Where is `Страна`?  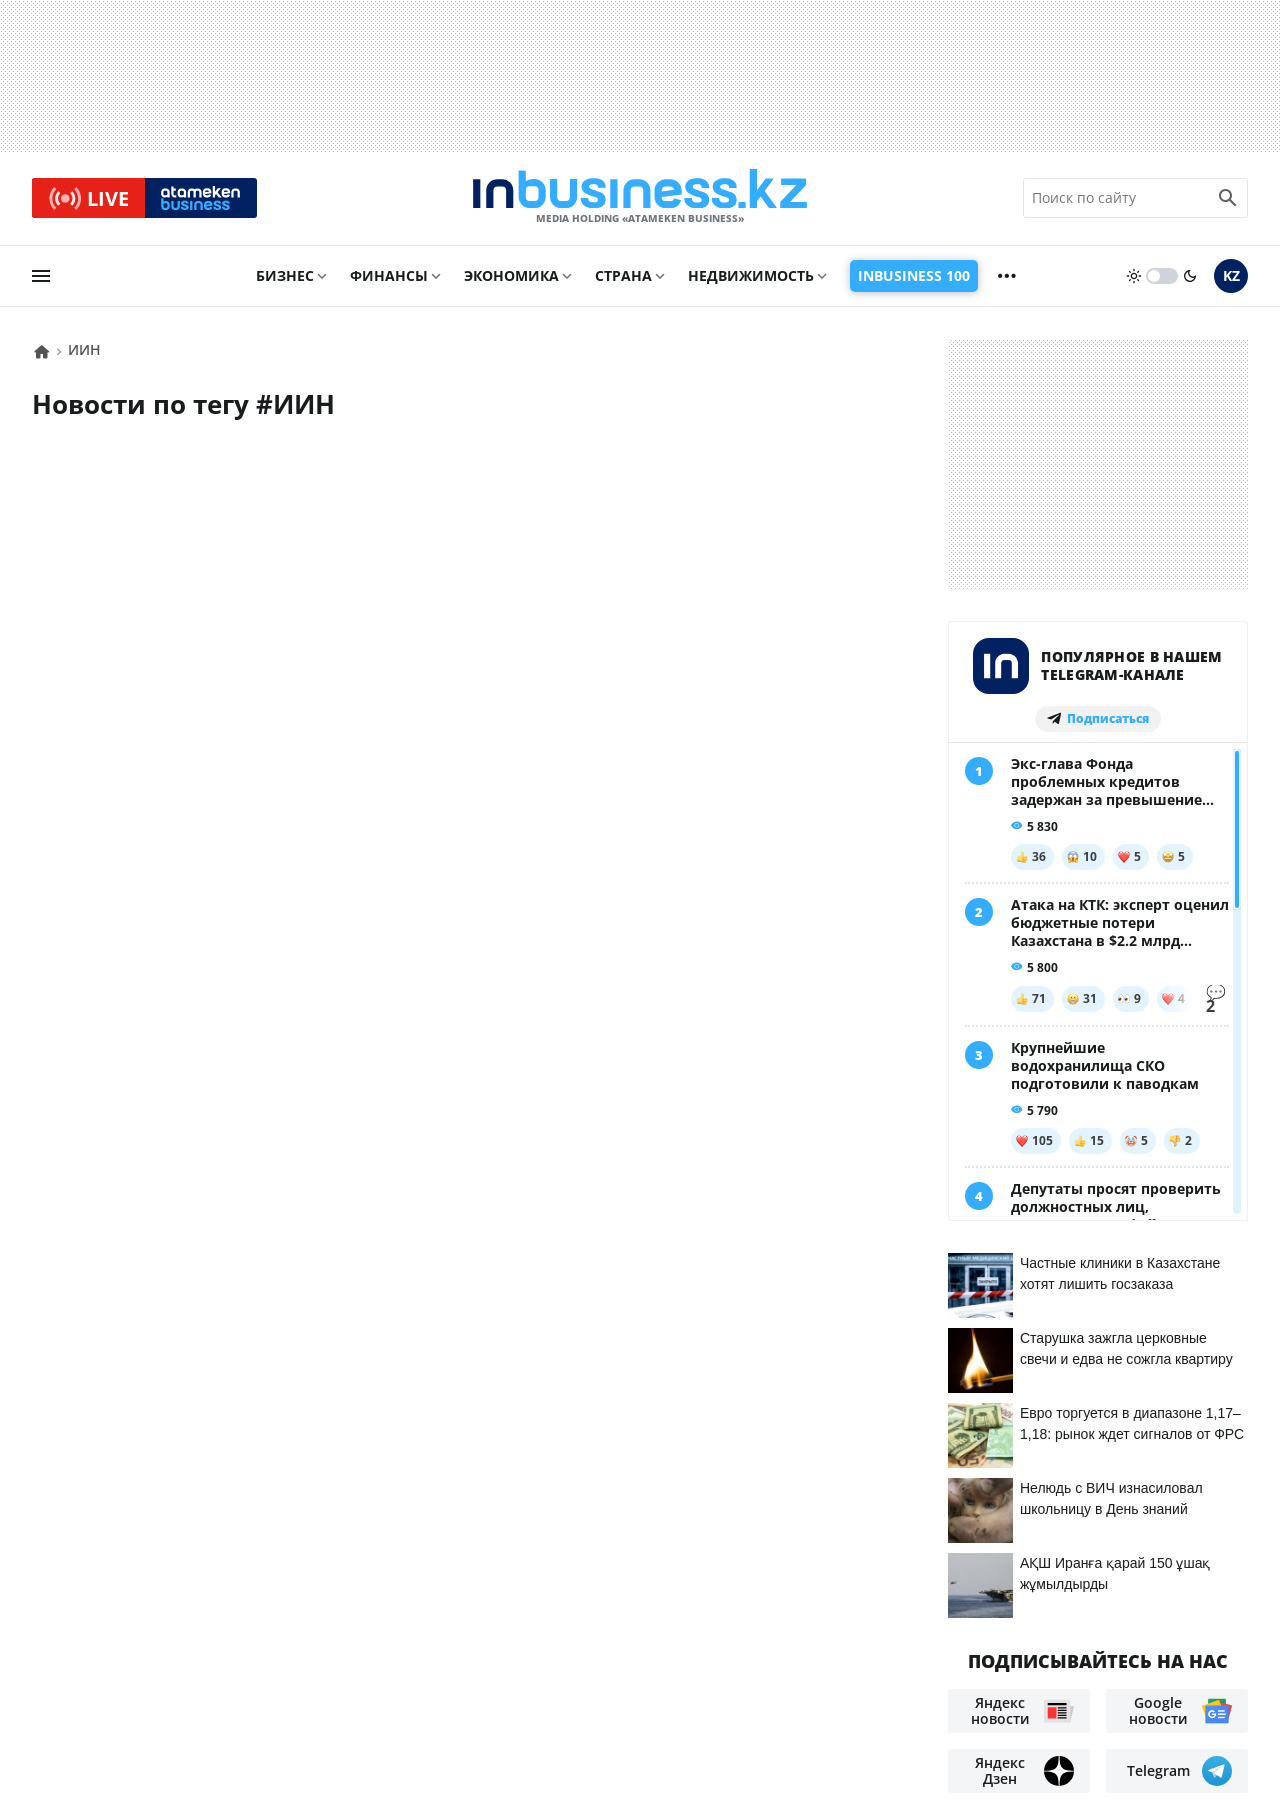
Страна is located at coordinates (623, 276).